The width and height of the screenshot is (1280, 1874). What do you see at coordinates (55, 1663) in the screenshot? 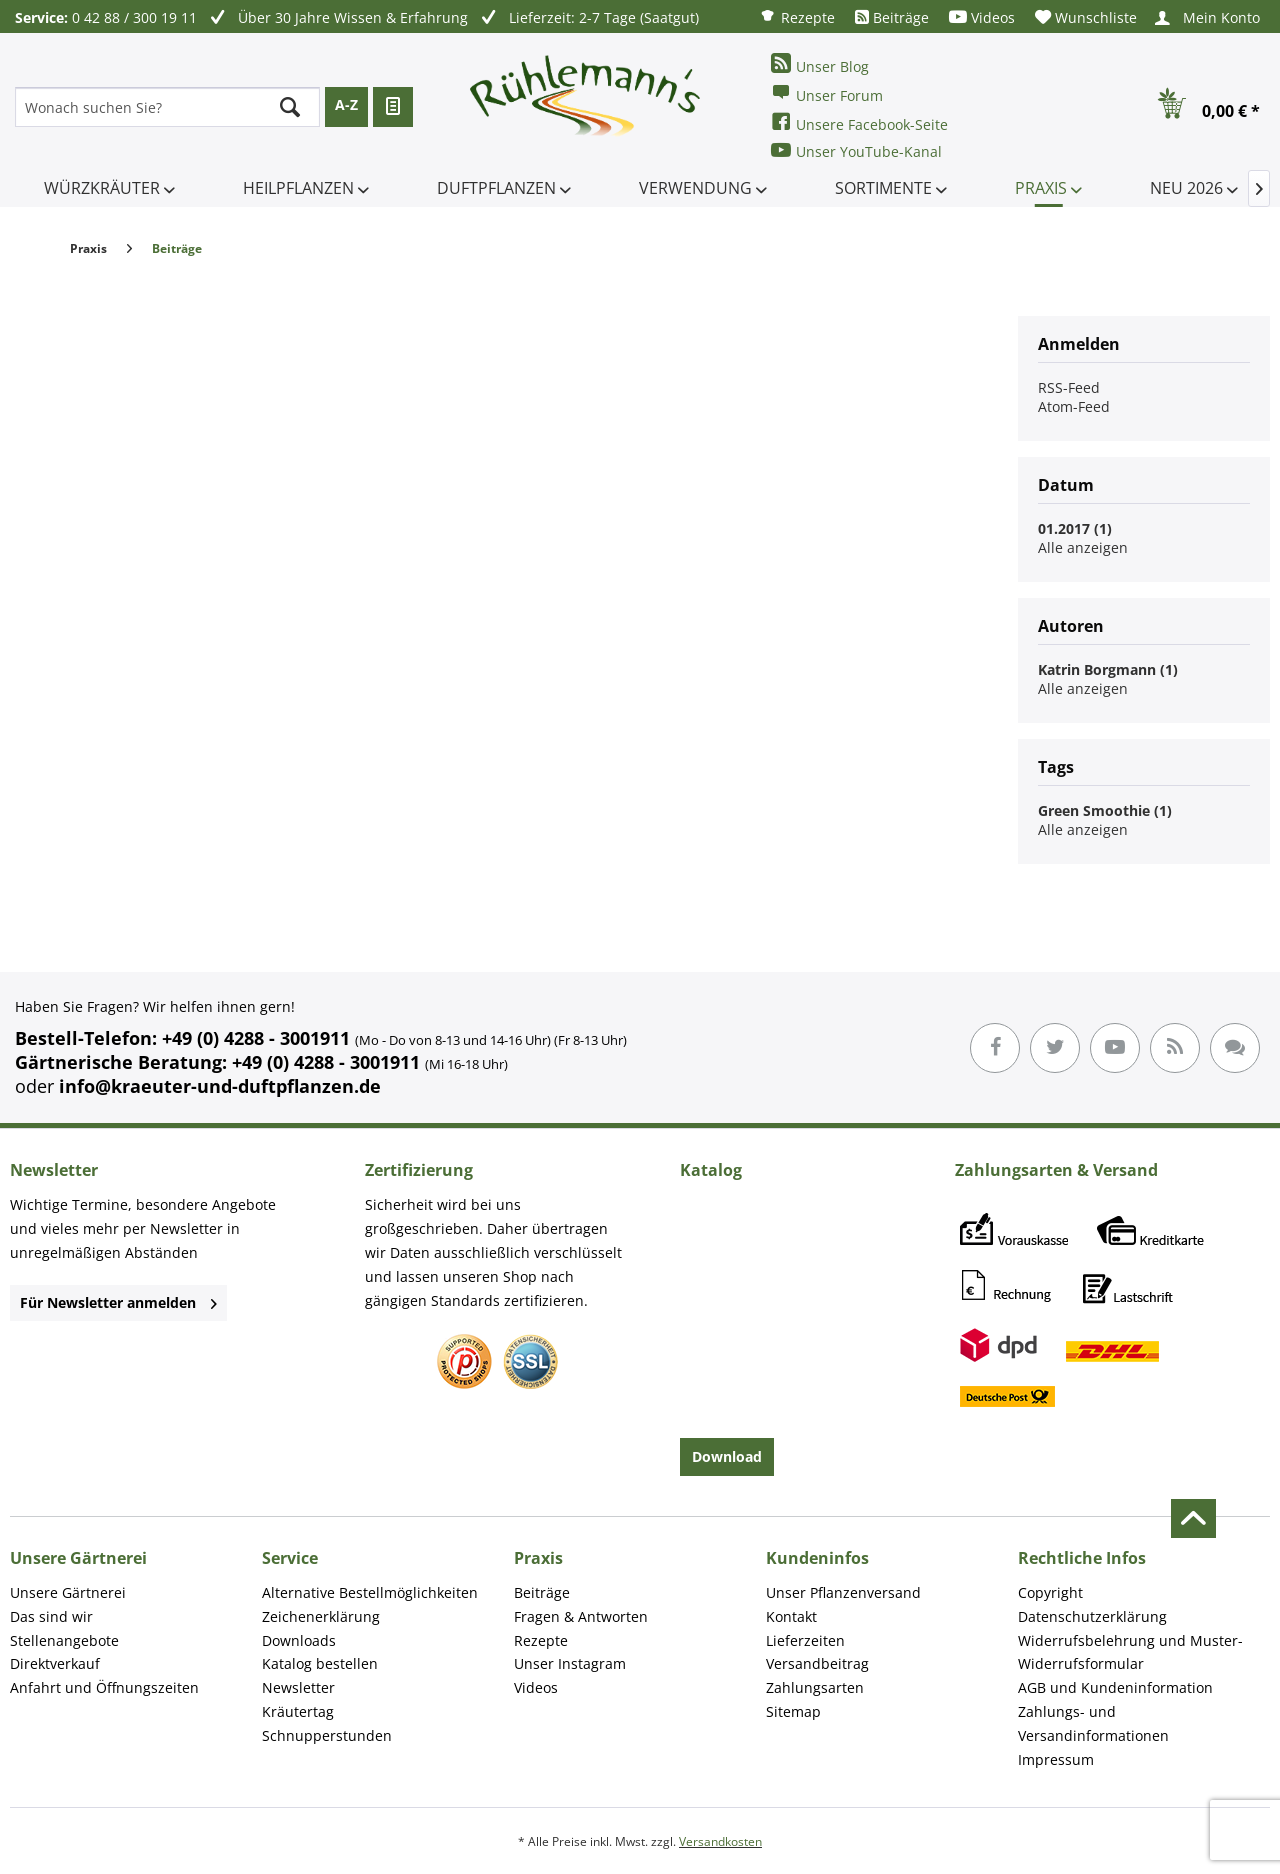
I see `Direktverkauf` at bounding box center [55, 1663].